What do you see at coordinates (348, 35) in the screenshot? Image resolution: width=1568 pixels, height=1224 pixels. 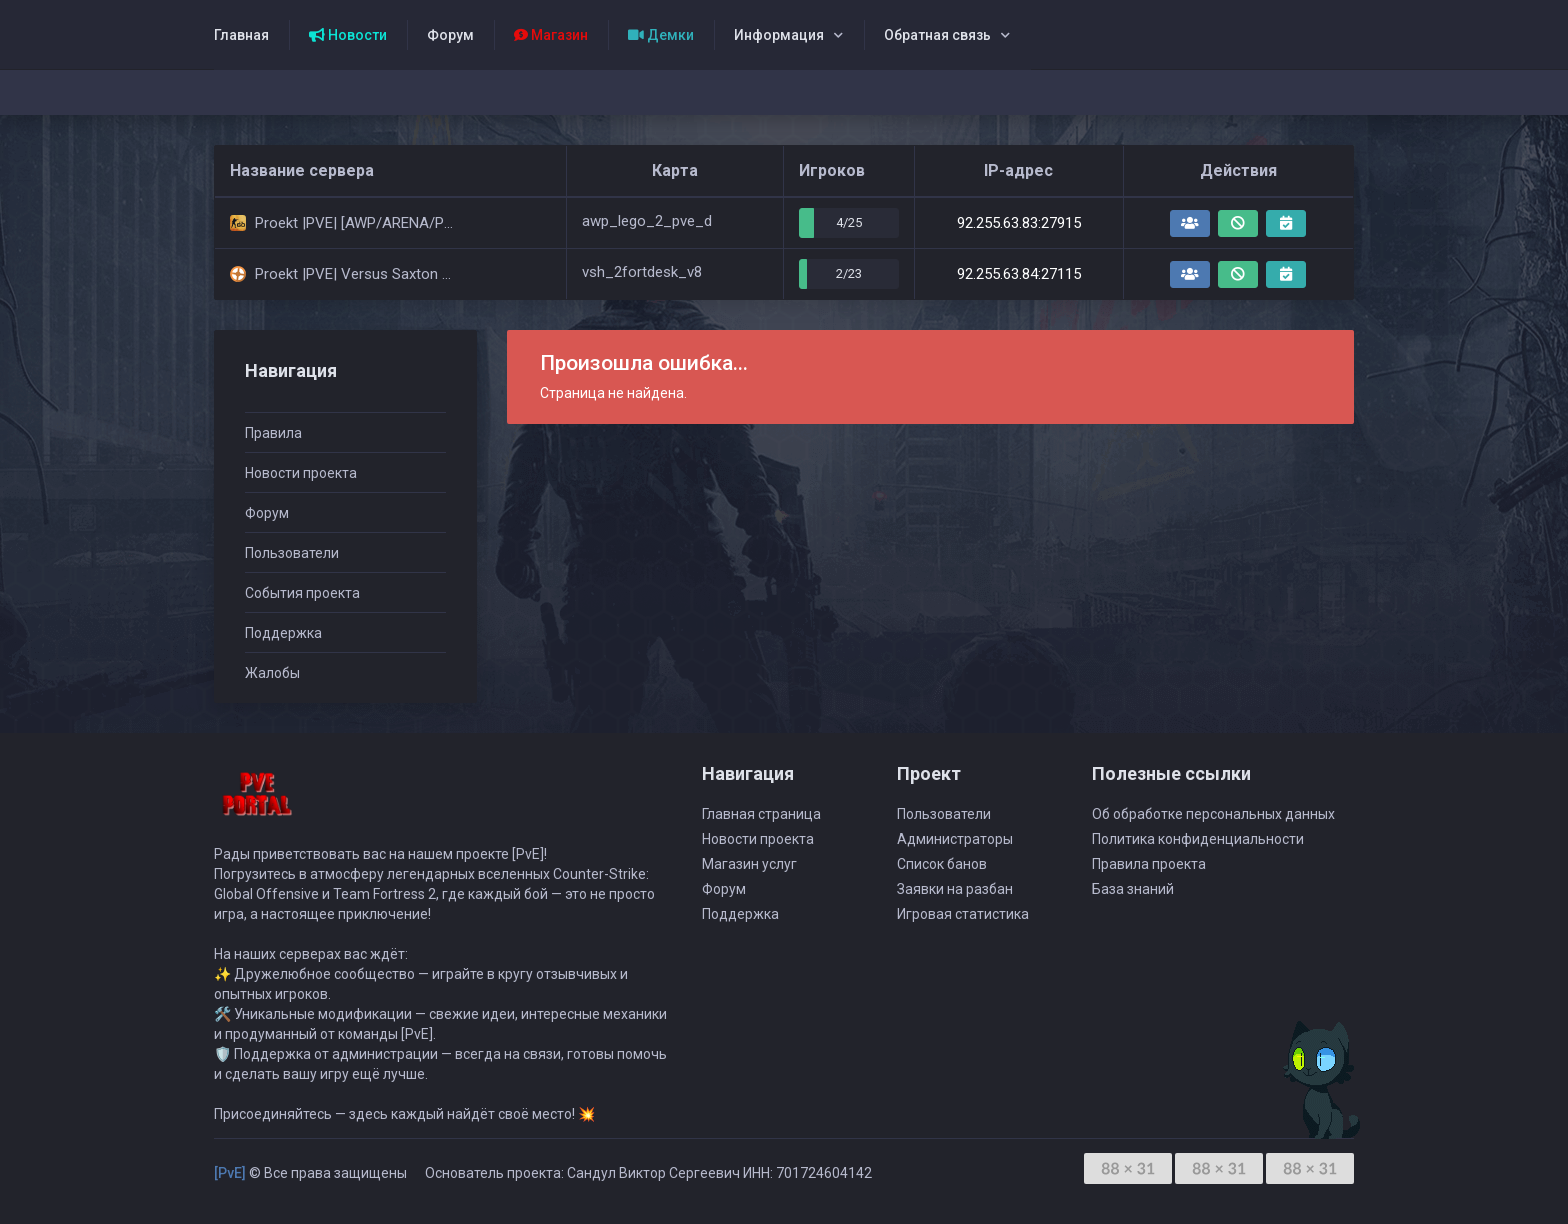 I see `Новости` at bounding box center [348, 35].